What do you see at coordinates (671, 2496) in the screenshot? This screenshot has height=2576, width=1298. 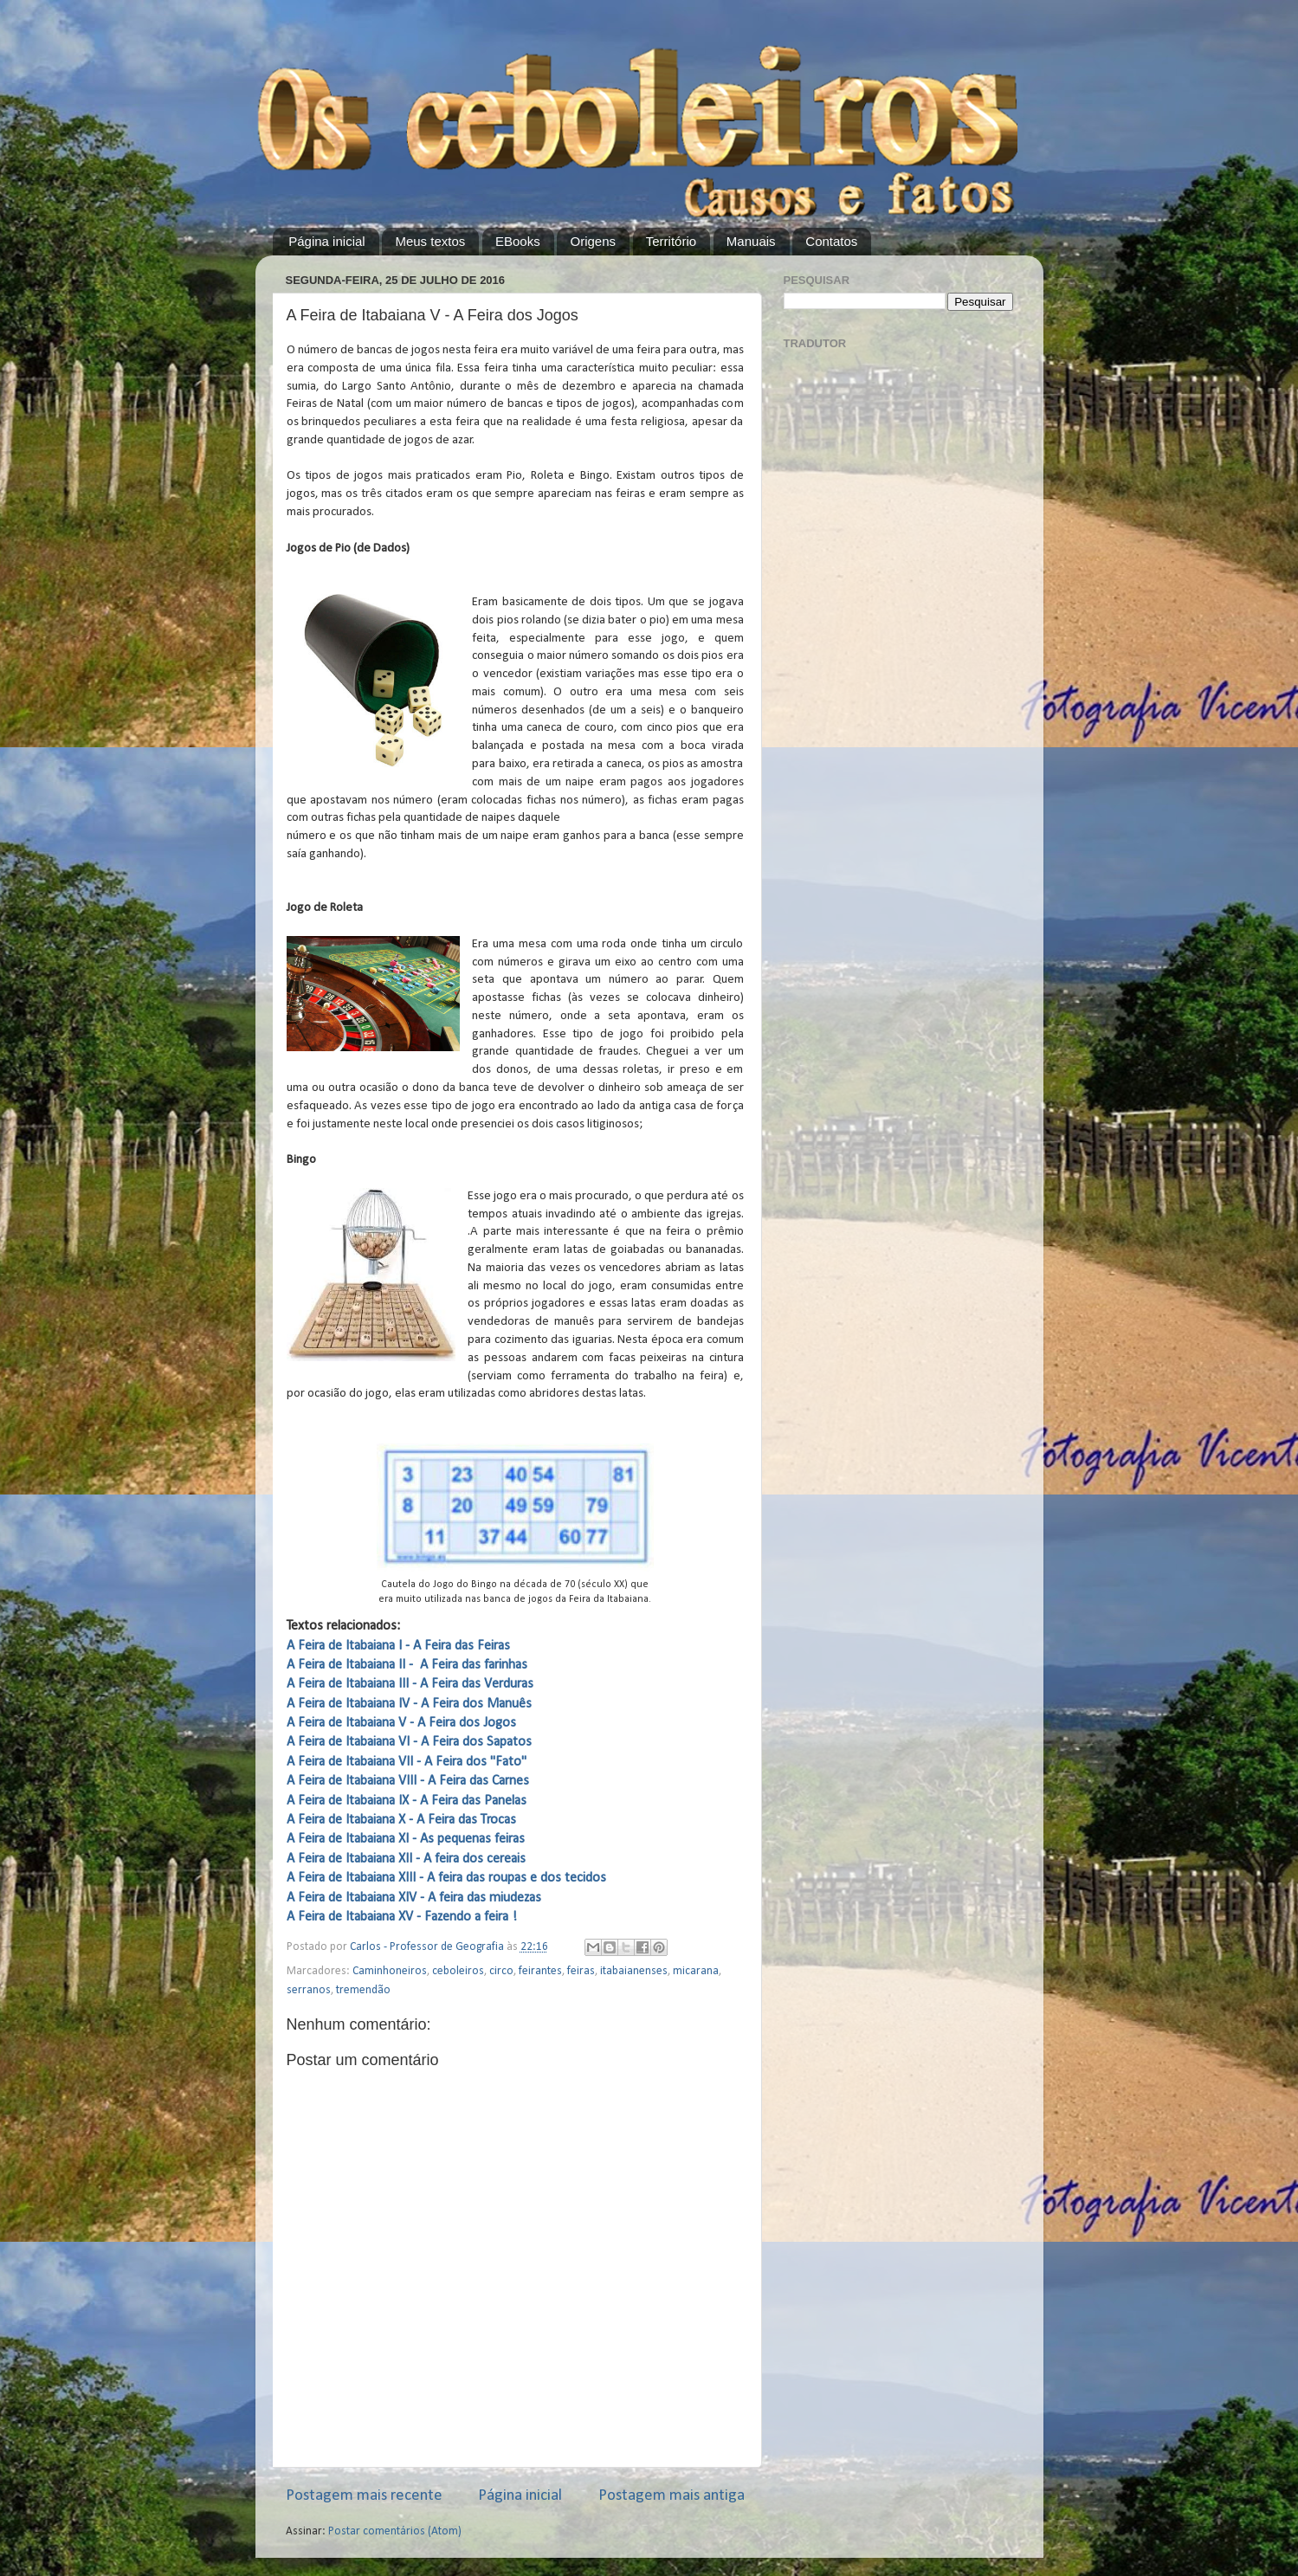 I see `Postagem mais antiga` at bounding box center [671, 2496].